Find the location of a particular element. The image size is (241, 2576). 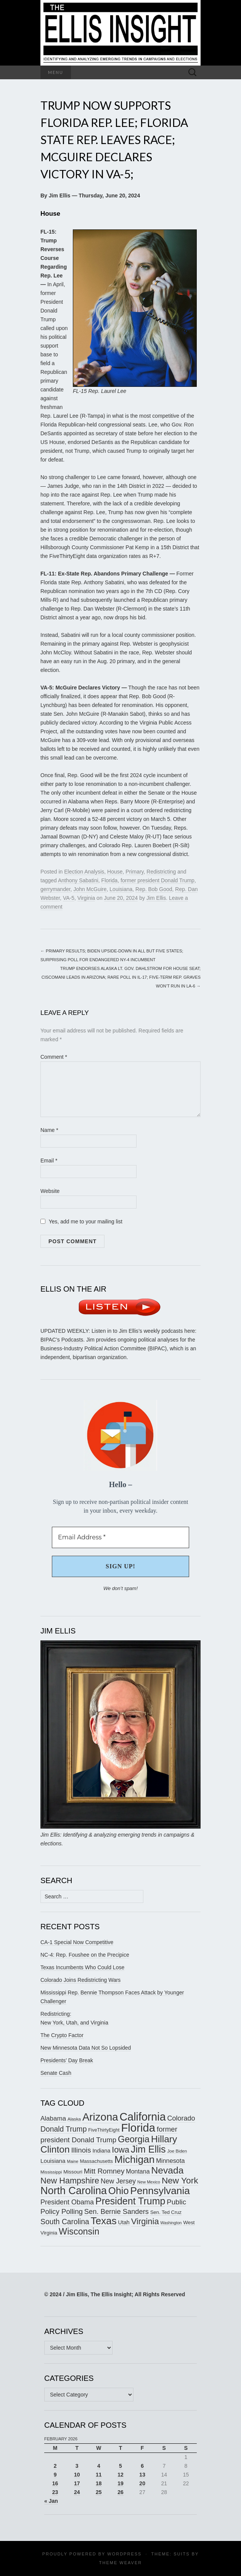

12 [Posts published on February 12, 2026] is located at coordinates (120, 2475).